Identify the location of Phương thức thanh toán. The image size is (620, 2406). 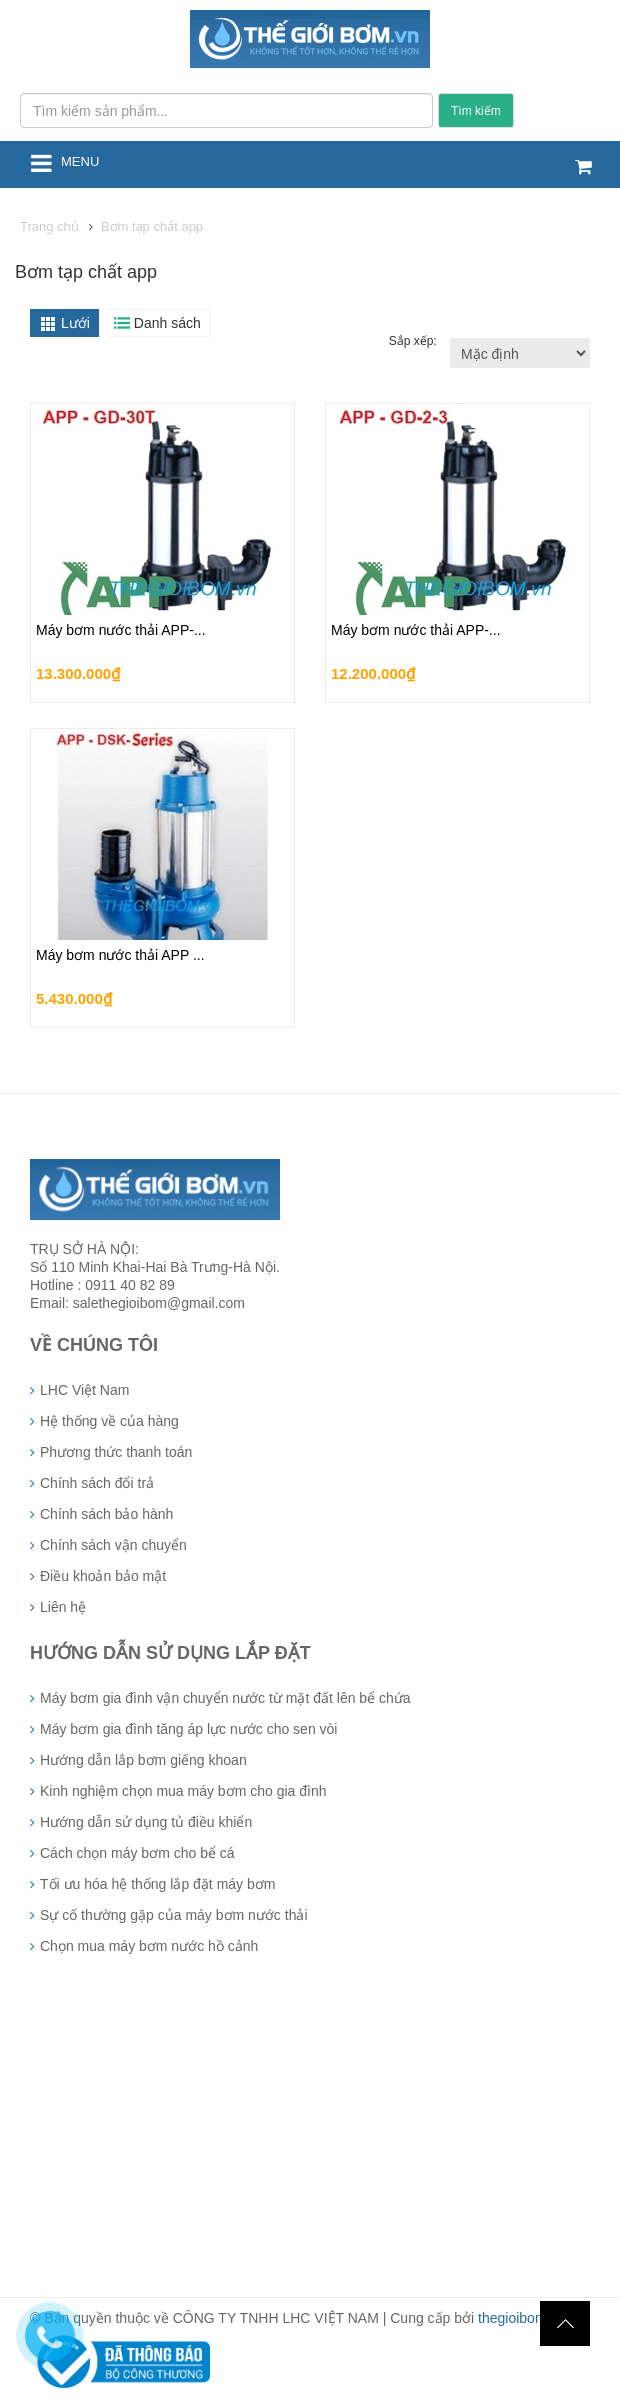
(116, 1452).